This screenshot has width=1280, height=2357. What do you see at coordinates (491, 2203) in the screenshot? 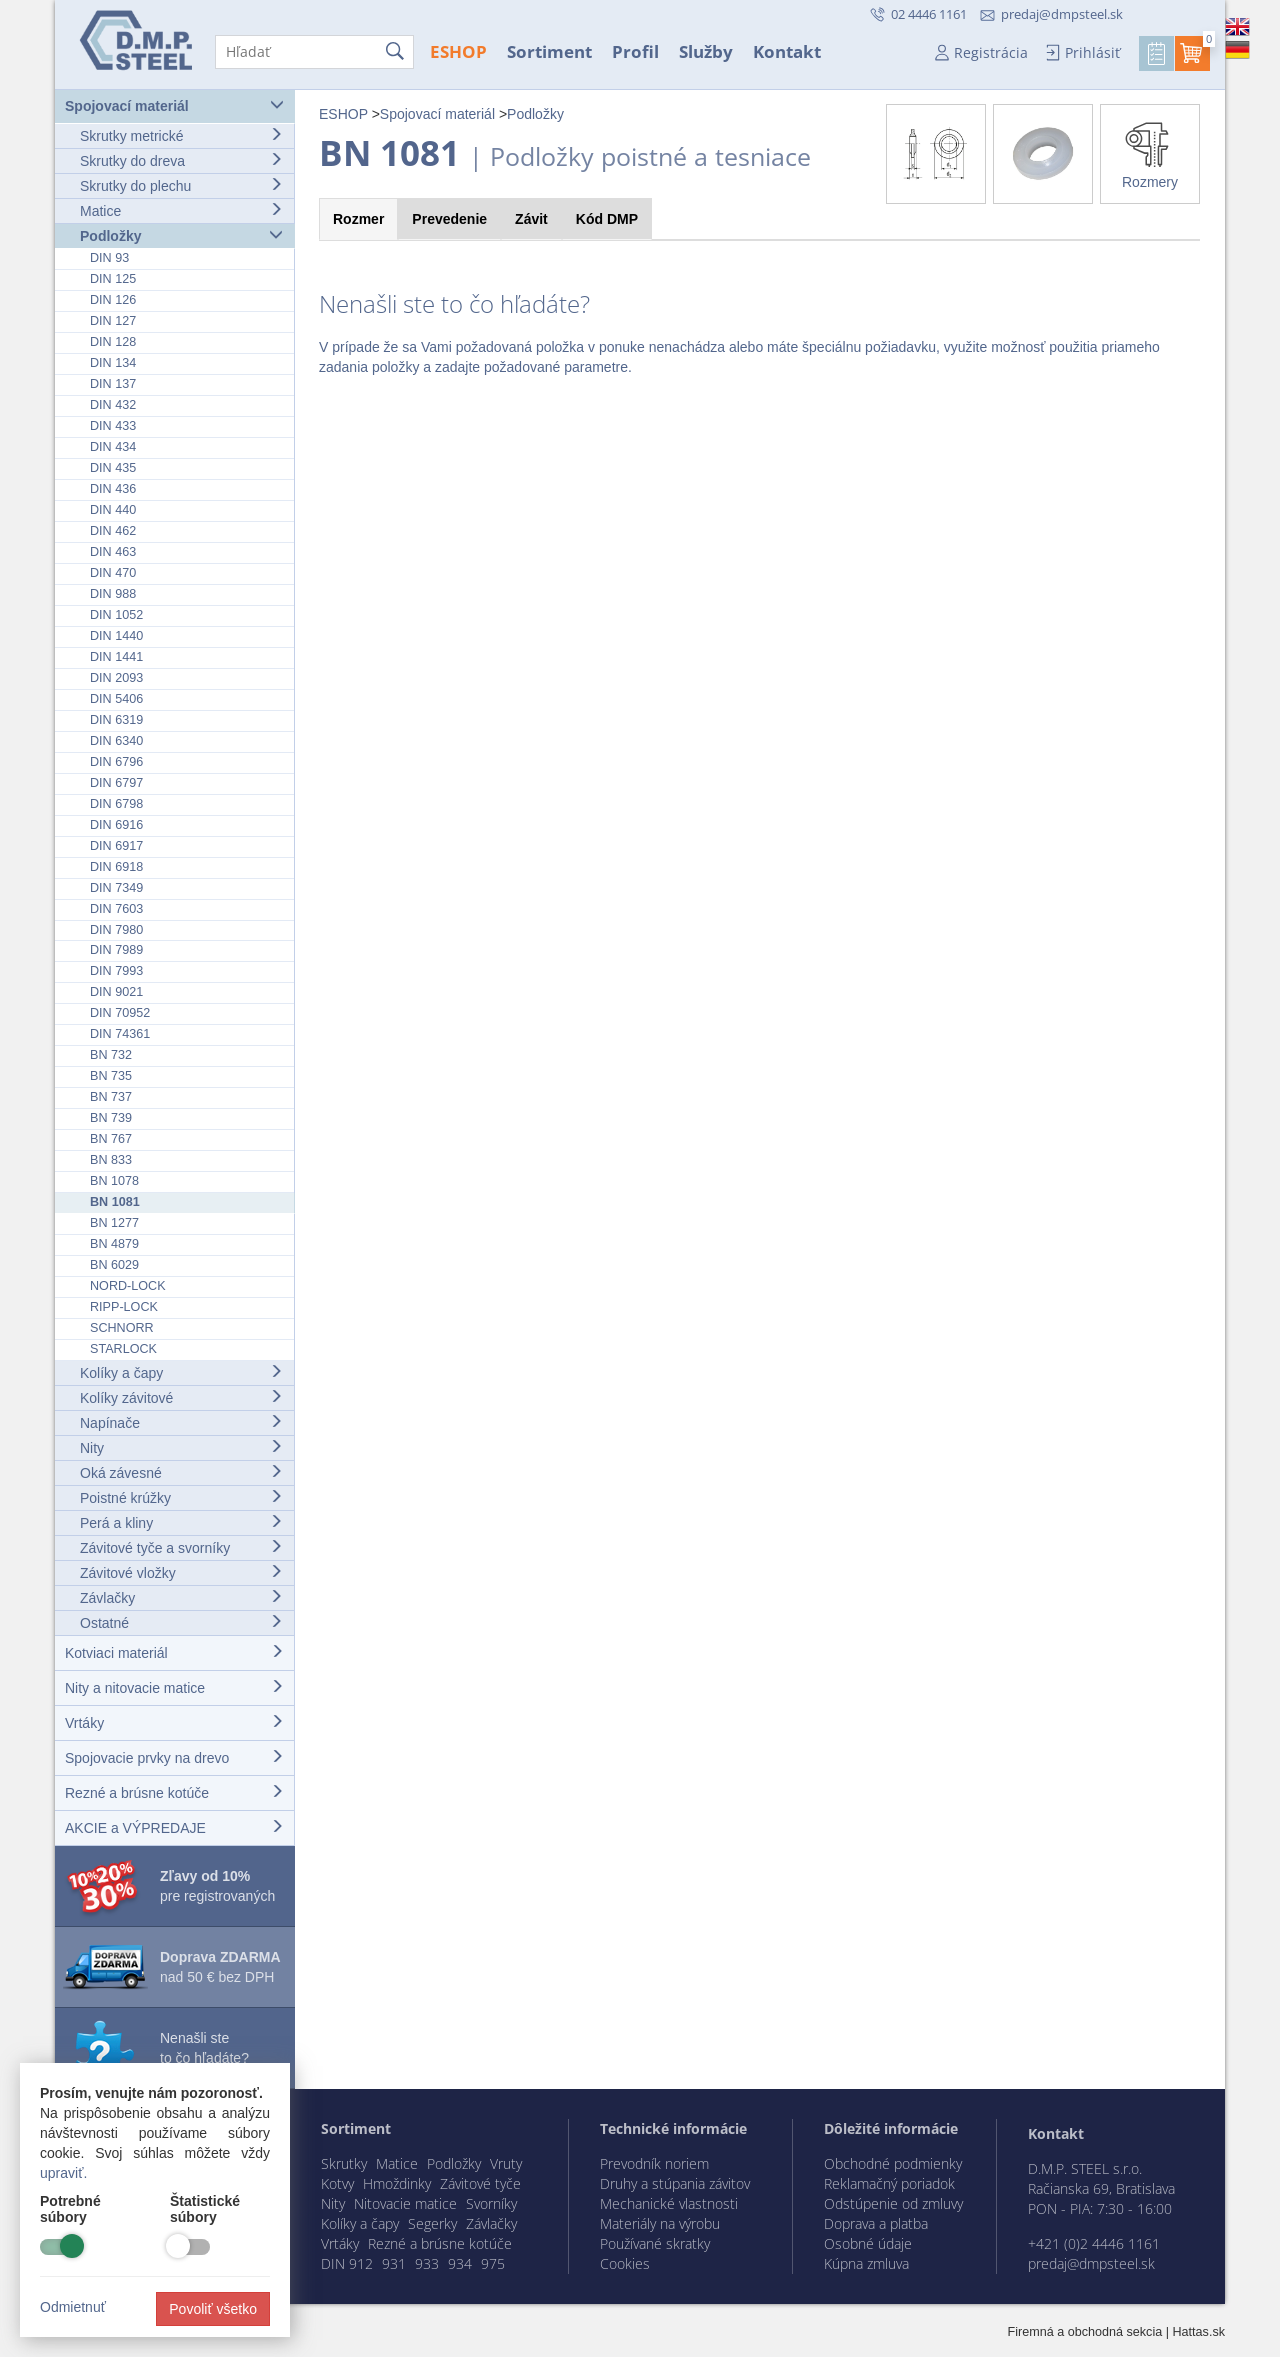
I see `Svorníky` at bounding box center [491, 2203].